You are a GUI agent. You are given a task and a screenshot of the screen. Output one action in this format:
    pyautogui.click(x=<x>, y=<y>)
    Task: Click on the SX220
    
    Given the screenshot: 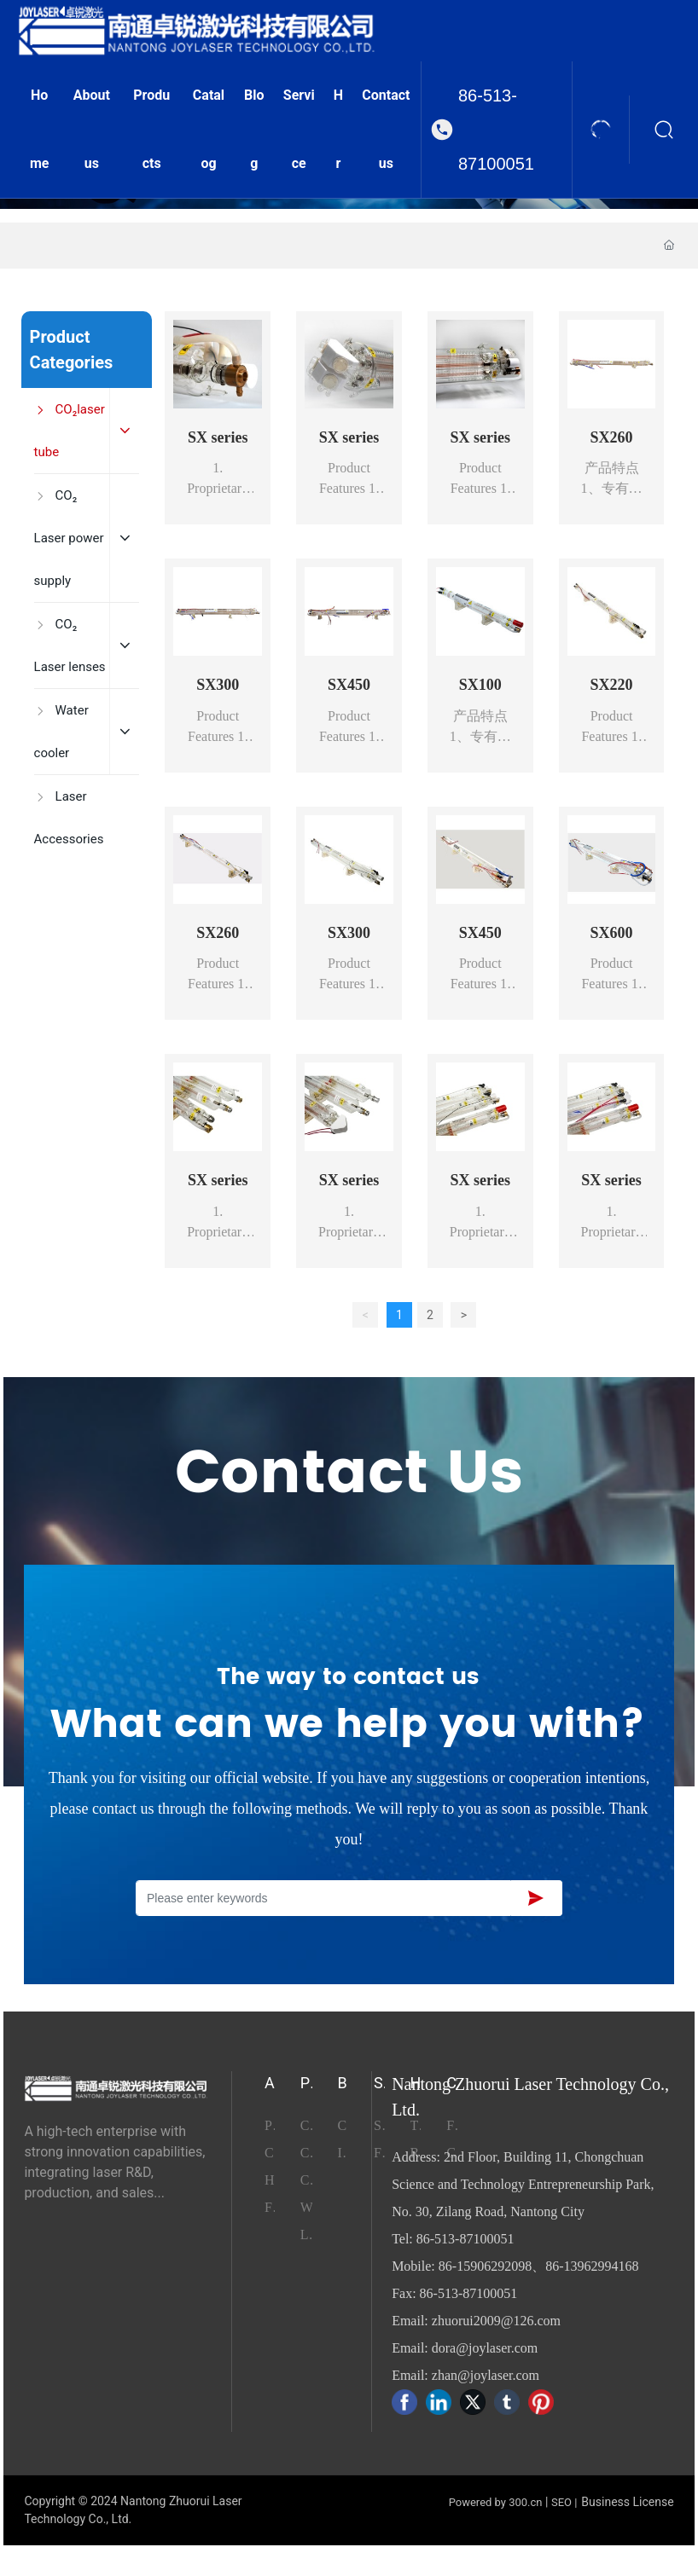 What is the action you would take?
    pyautogui.click(x=611, y=684)
    